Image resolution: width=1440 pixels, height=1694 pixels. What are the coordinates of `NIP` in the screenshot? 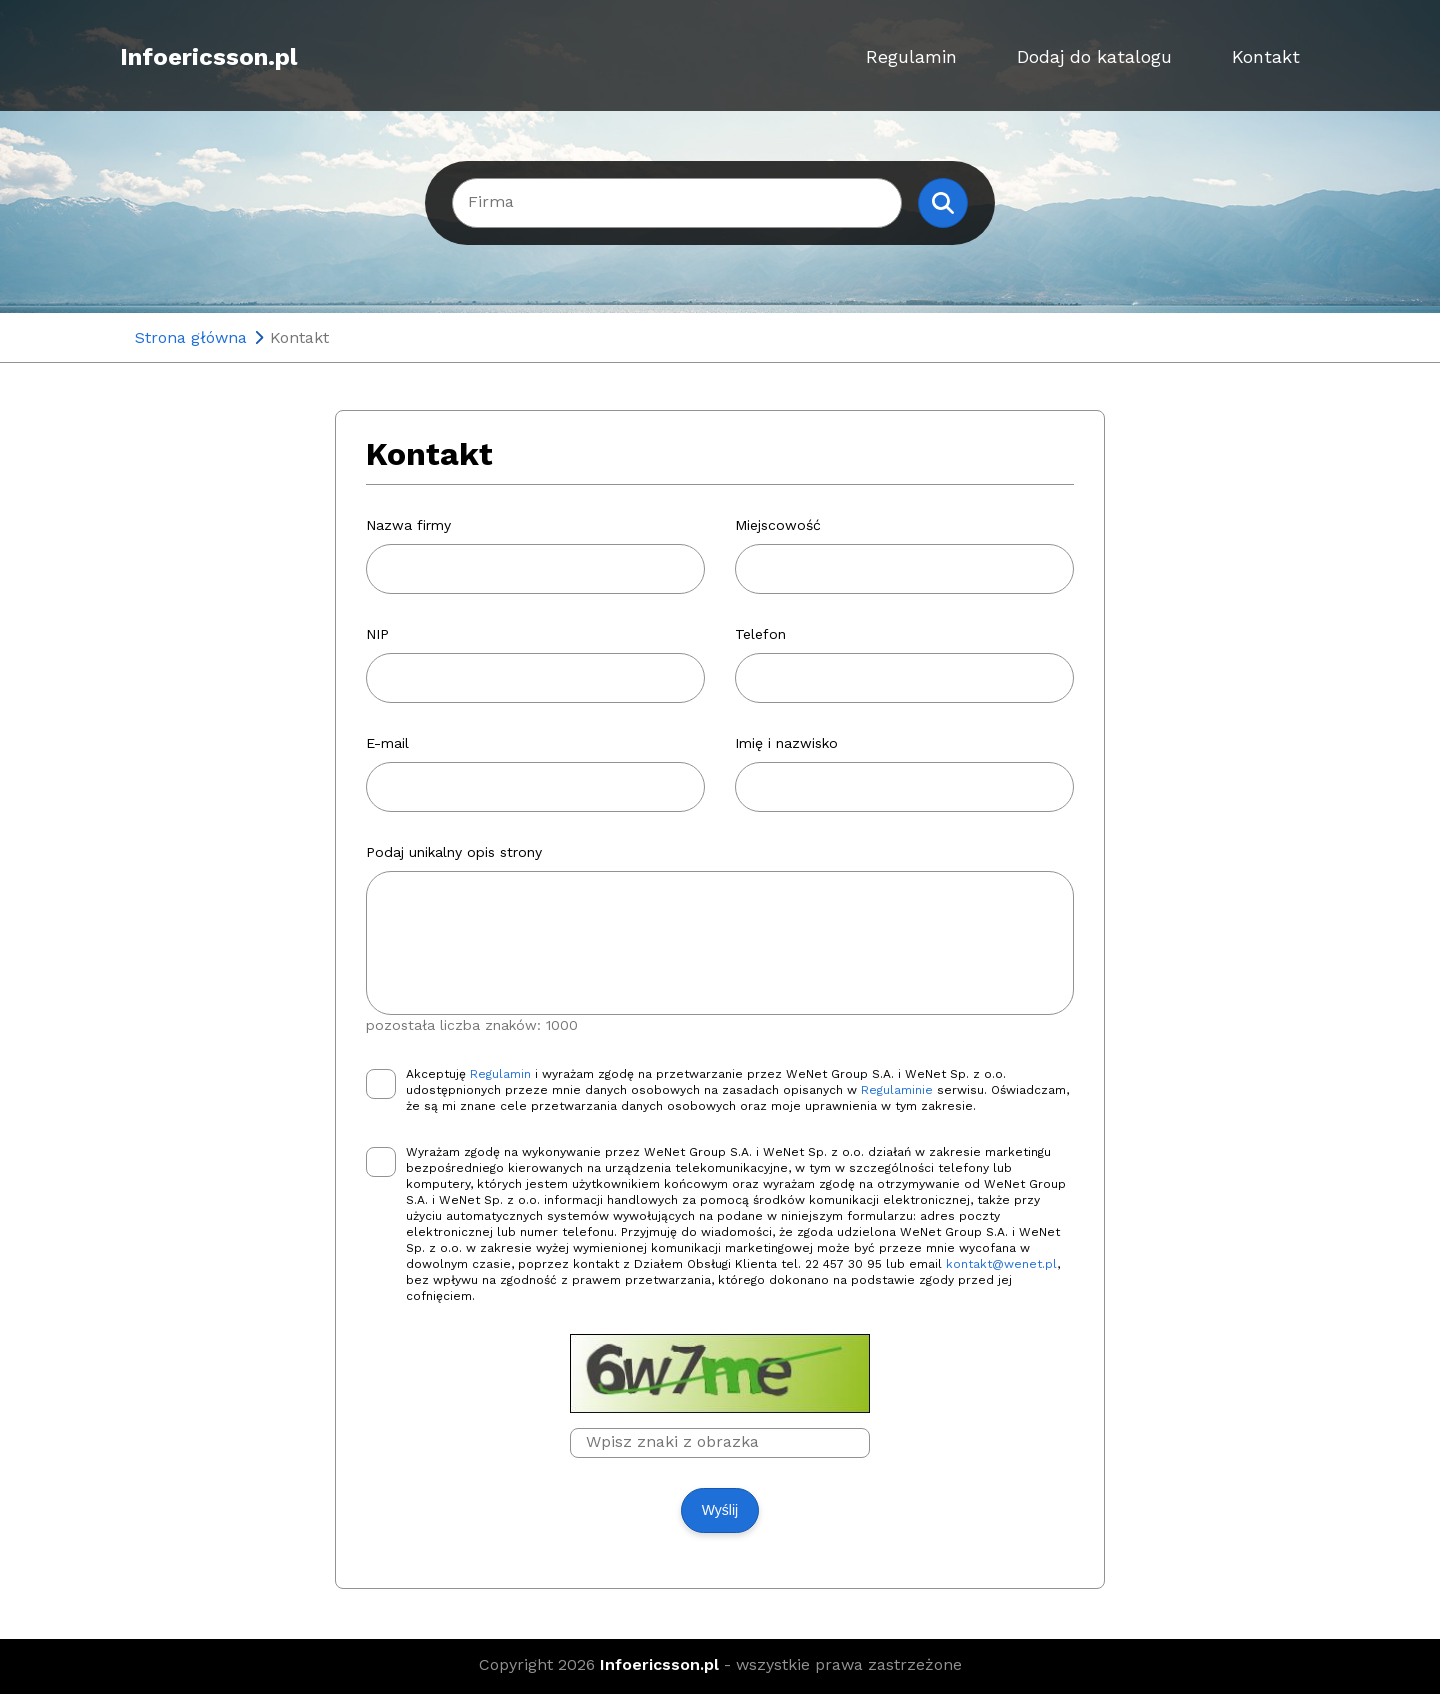 It's located at (377, 634).